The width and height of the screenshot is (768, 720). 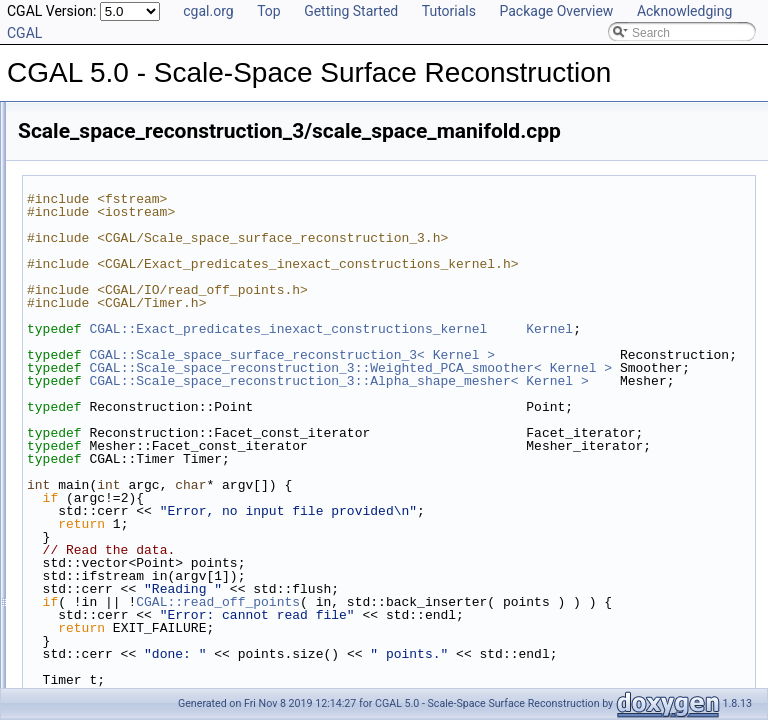 I want to click on Package Overview, so click(x=556, y=11).